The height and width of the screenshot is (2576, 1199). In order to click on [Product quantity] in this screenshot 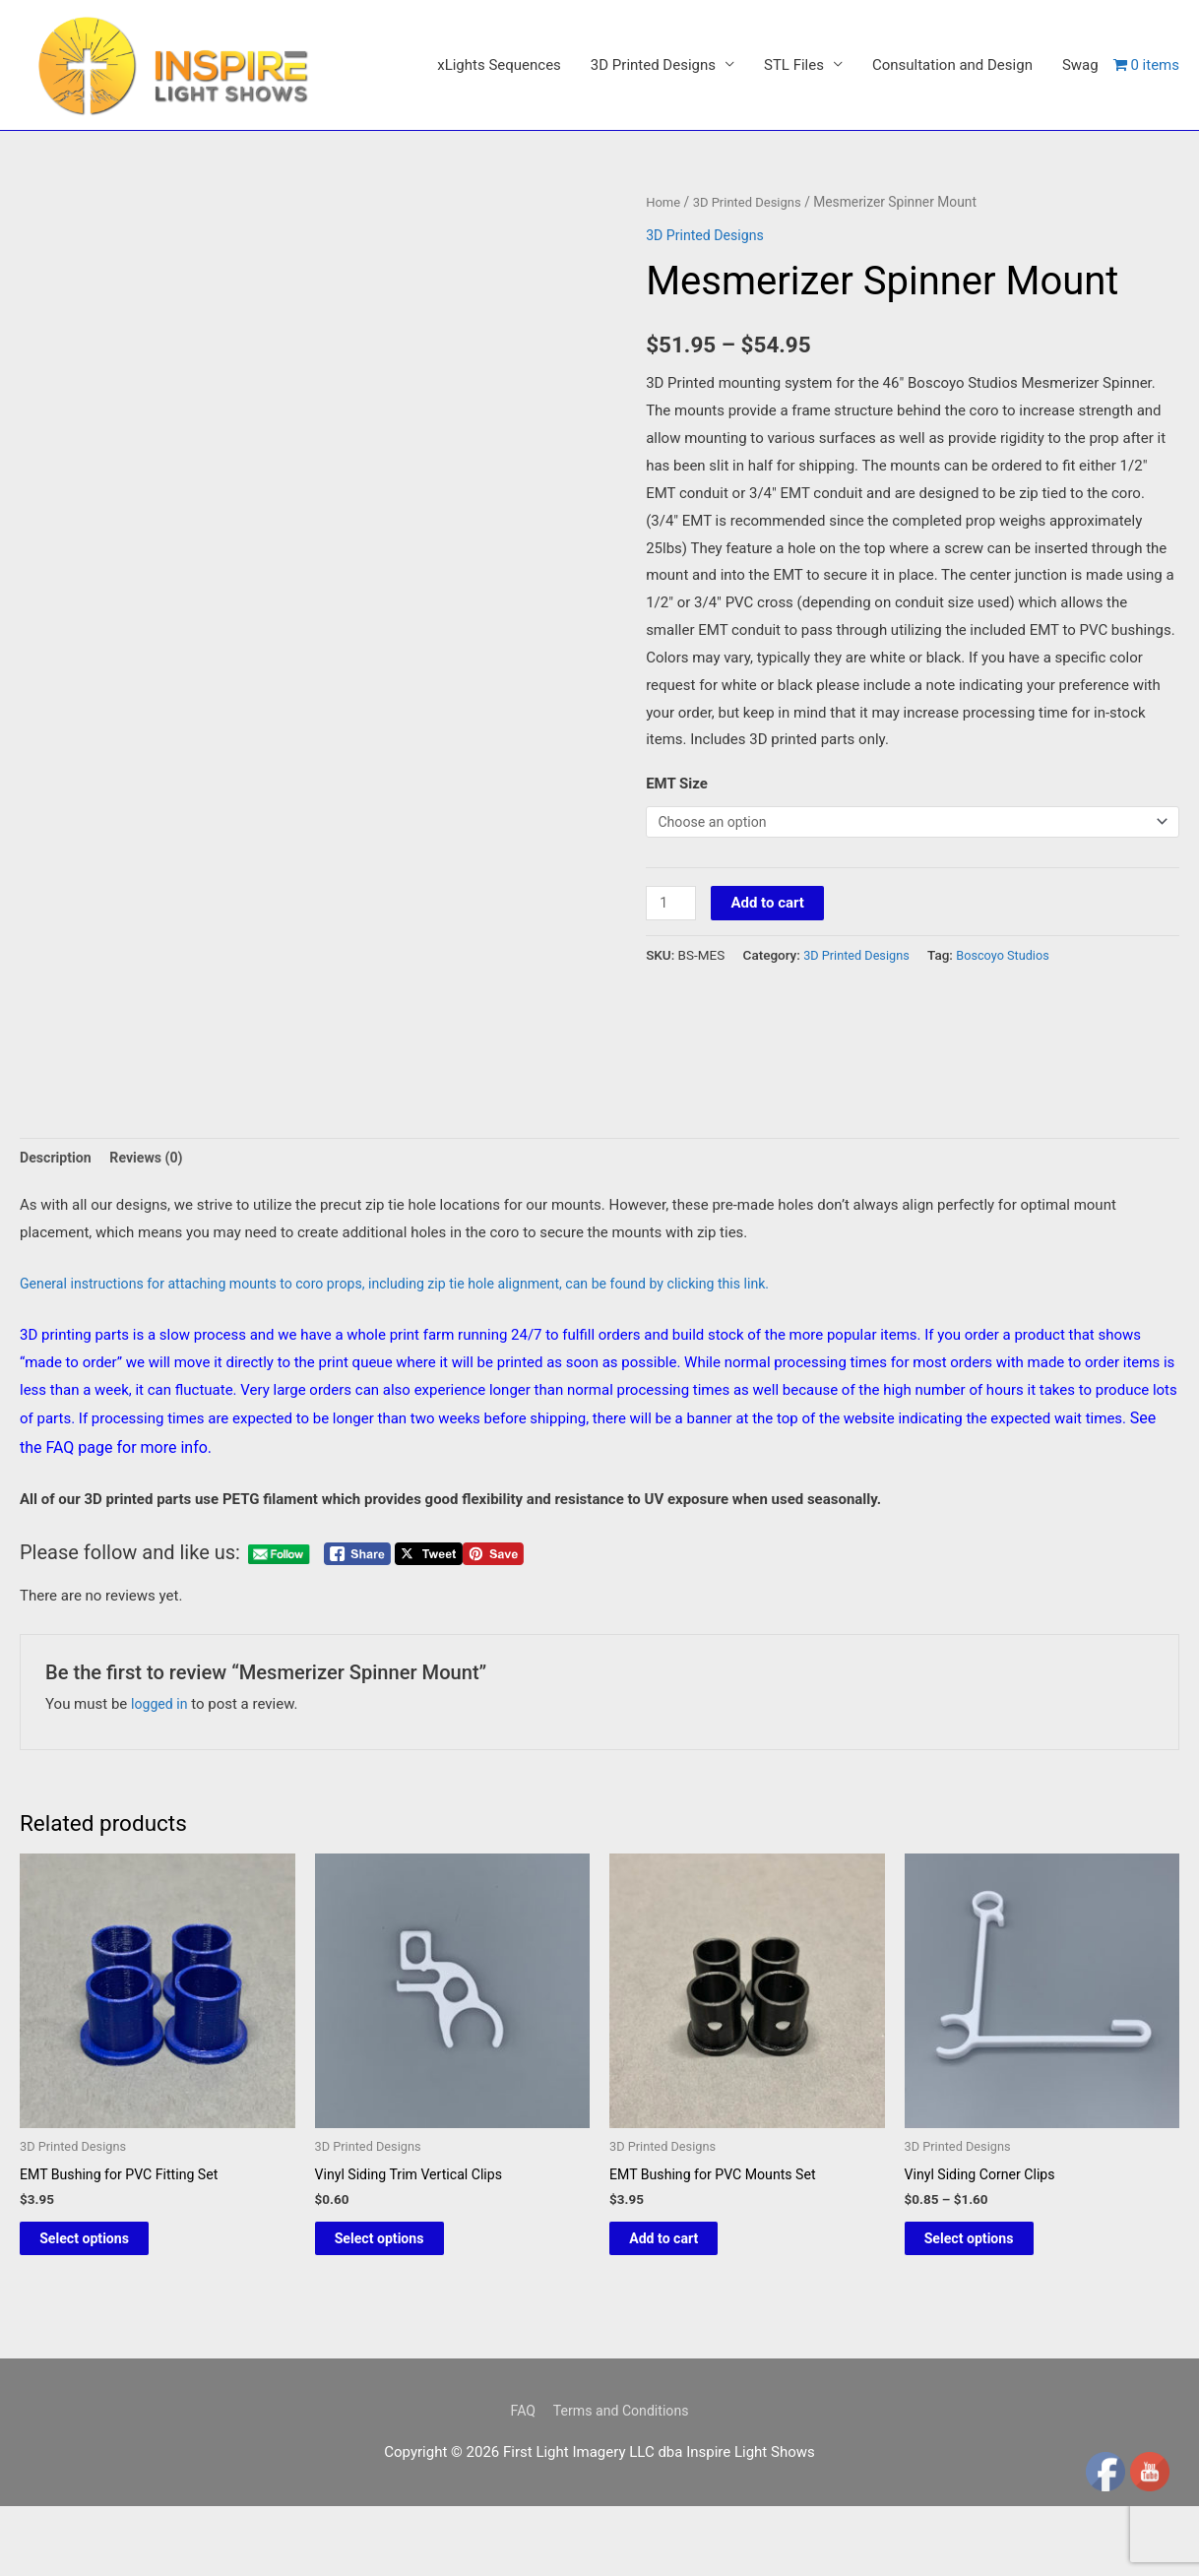, I will do `click(672, 1029)`.